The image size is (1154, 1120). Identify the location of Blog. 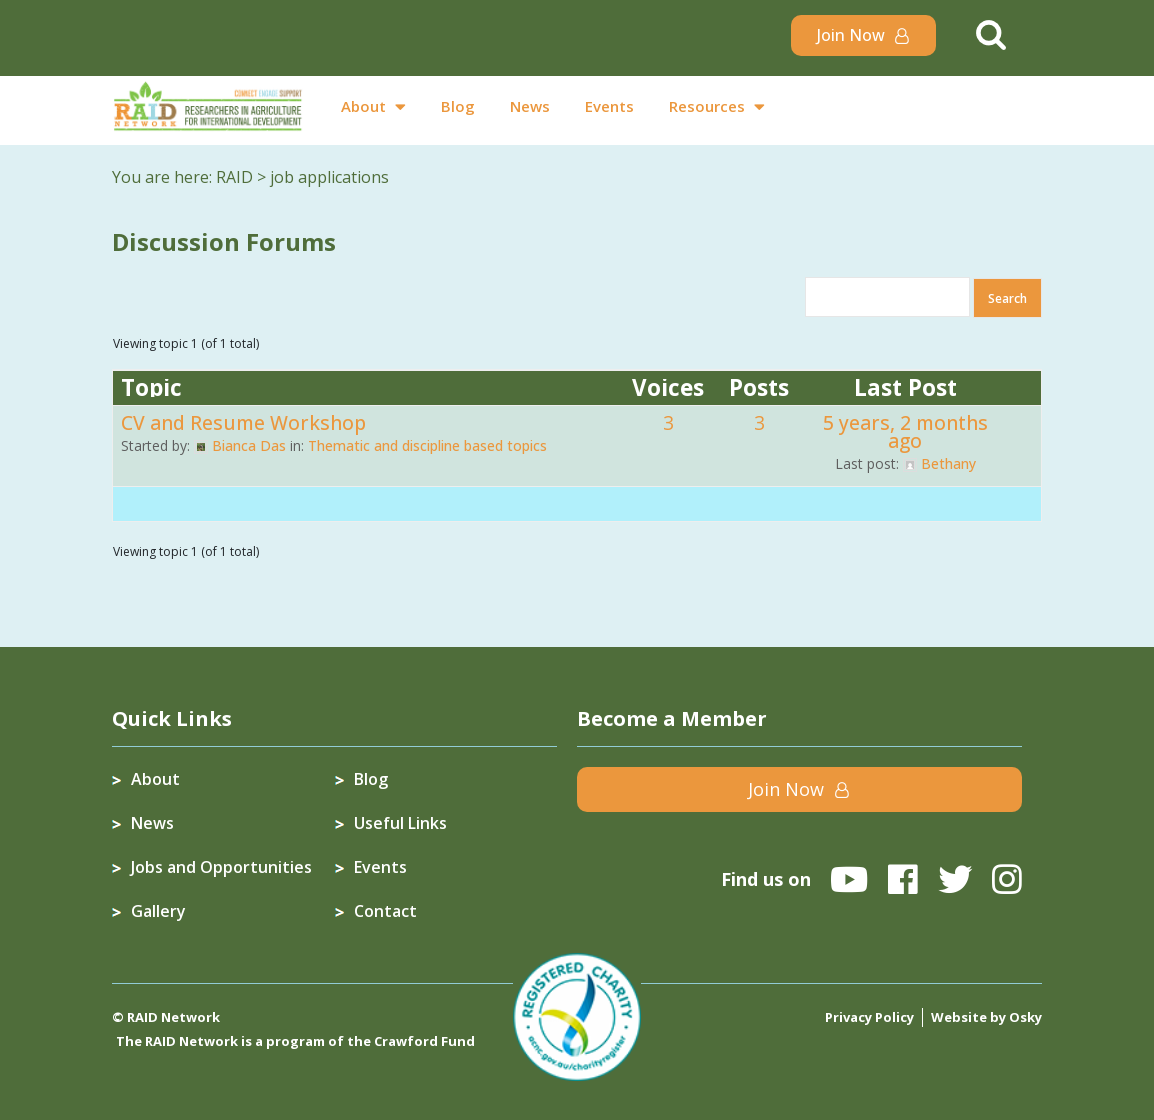
(458, 106).